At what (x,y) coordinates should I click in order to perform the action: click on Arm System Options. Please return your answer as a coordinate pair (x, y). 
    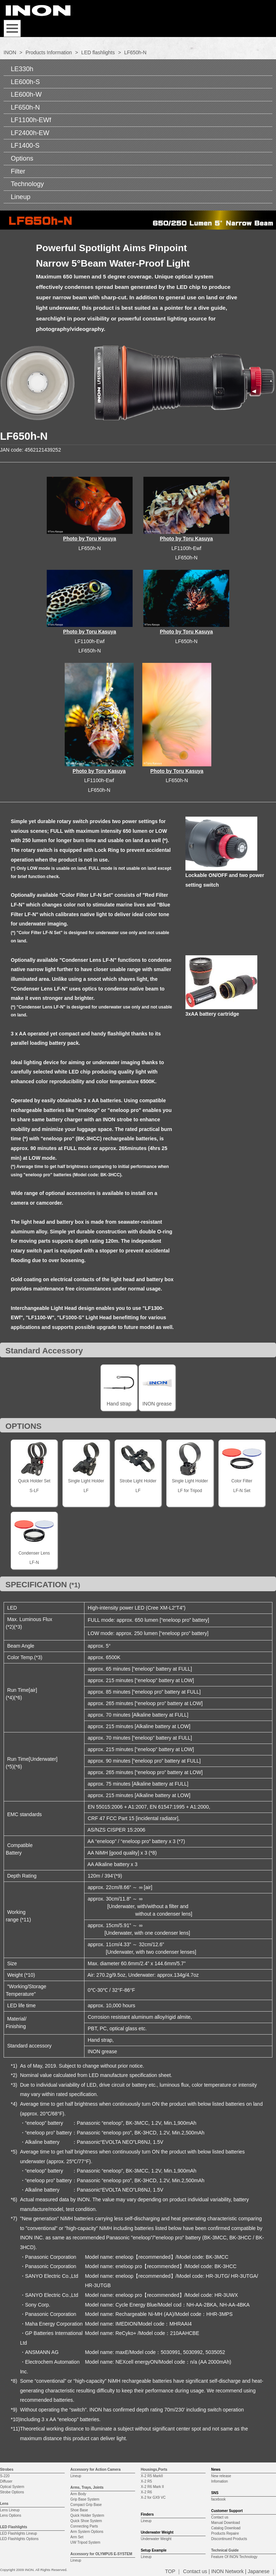
    Looking at the image, I should click on (87, 2532).